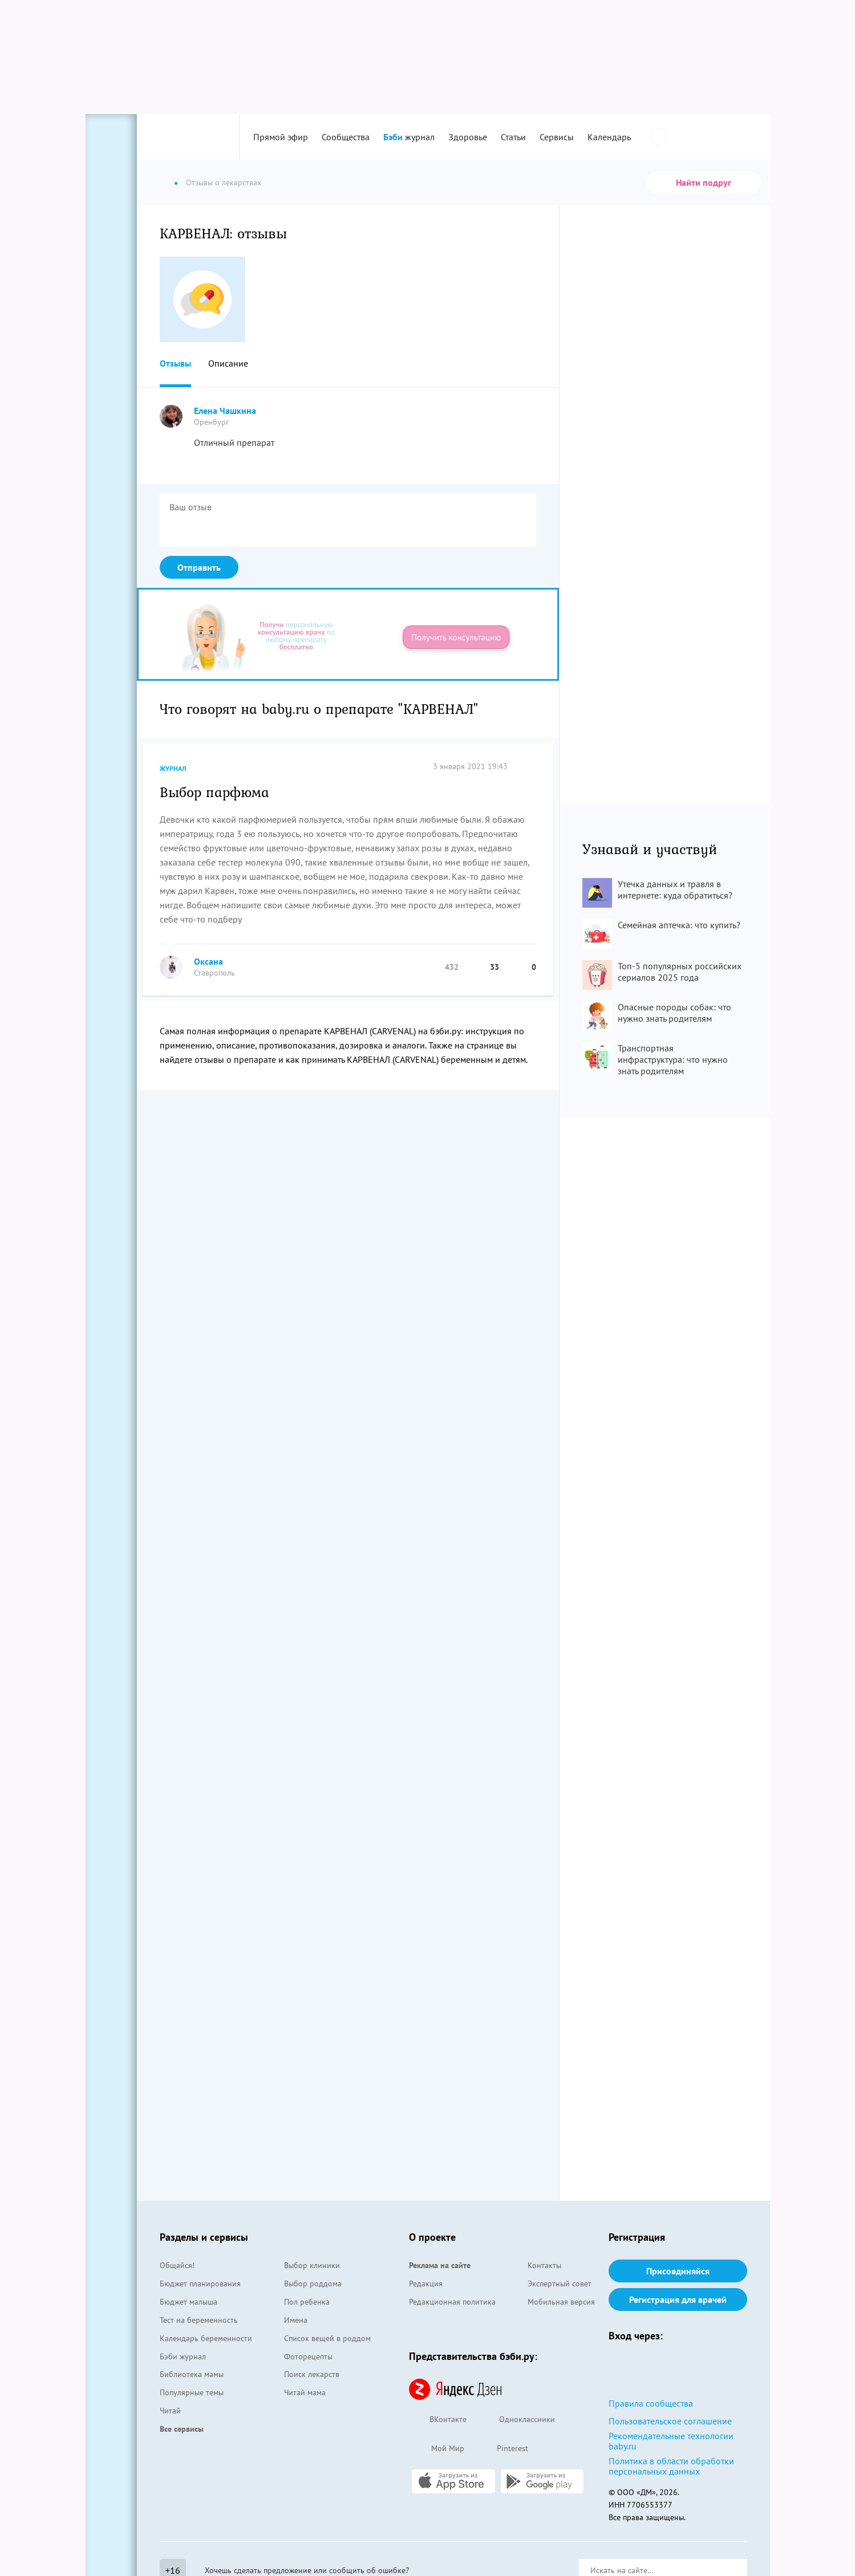  I want to click on Найти подруг, so click(703, 182).